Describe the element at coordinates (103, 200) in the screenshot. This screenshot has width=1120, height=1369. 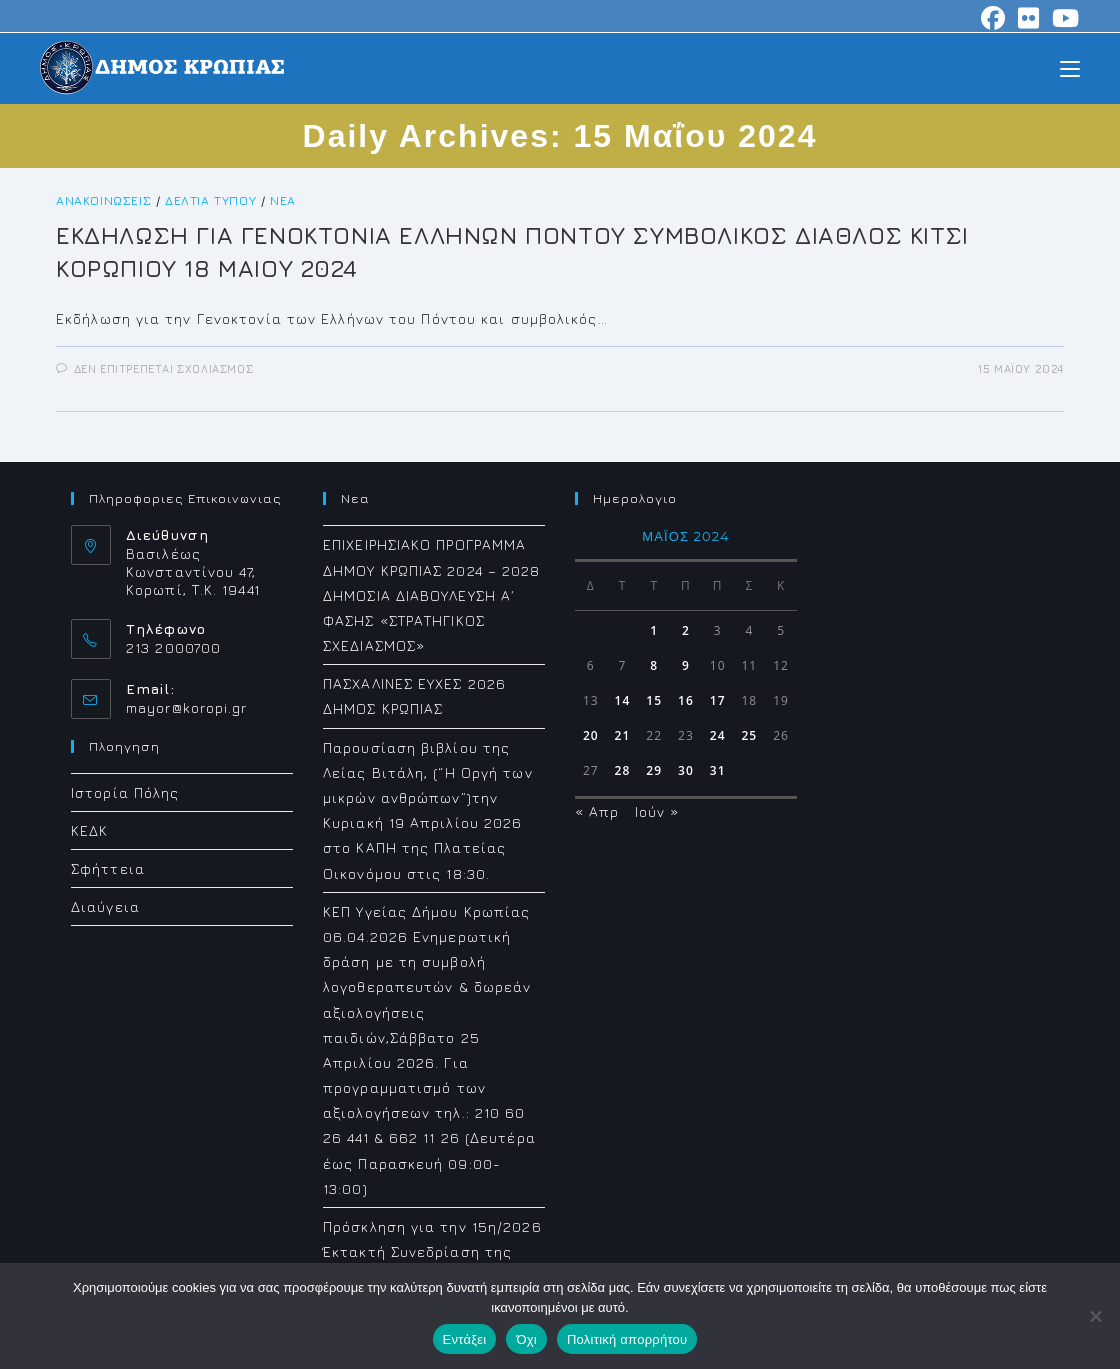
I see `Ανακοινώσεις` at that location.